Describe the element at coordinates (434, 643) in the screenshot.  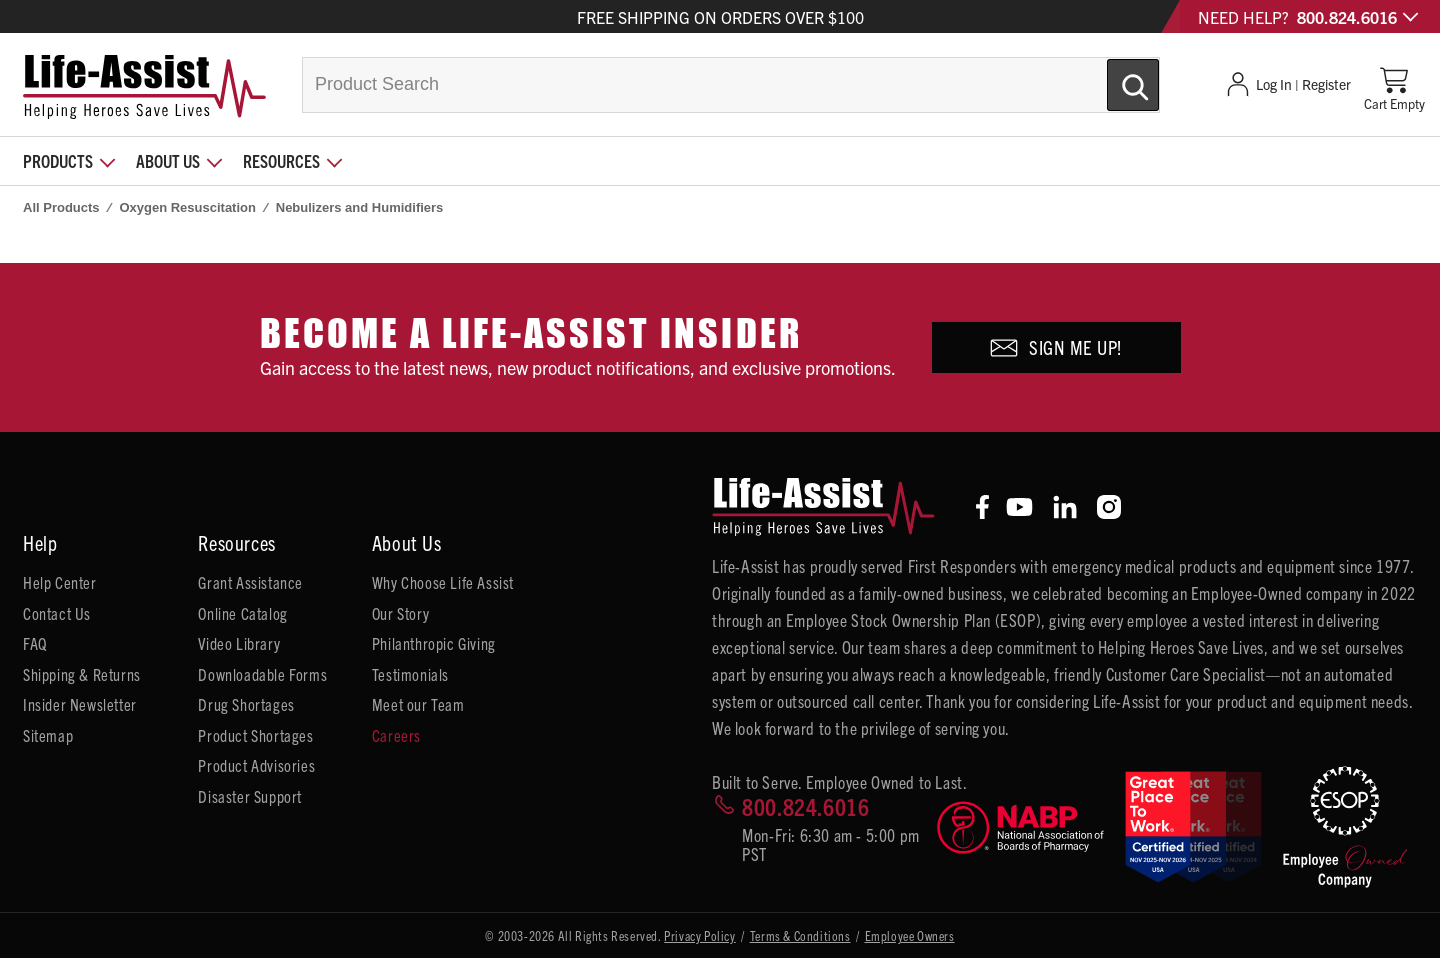
I see `Philanthropic Giving` at that location.